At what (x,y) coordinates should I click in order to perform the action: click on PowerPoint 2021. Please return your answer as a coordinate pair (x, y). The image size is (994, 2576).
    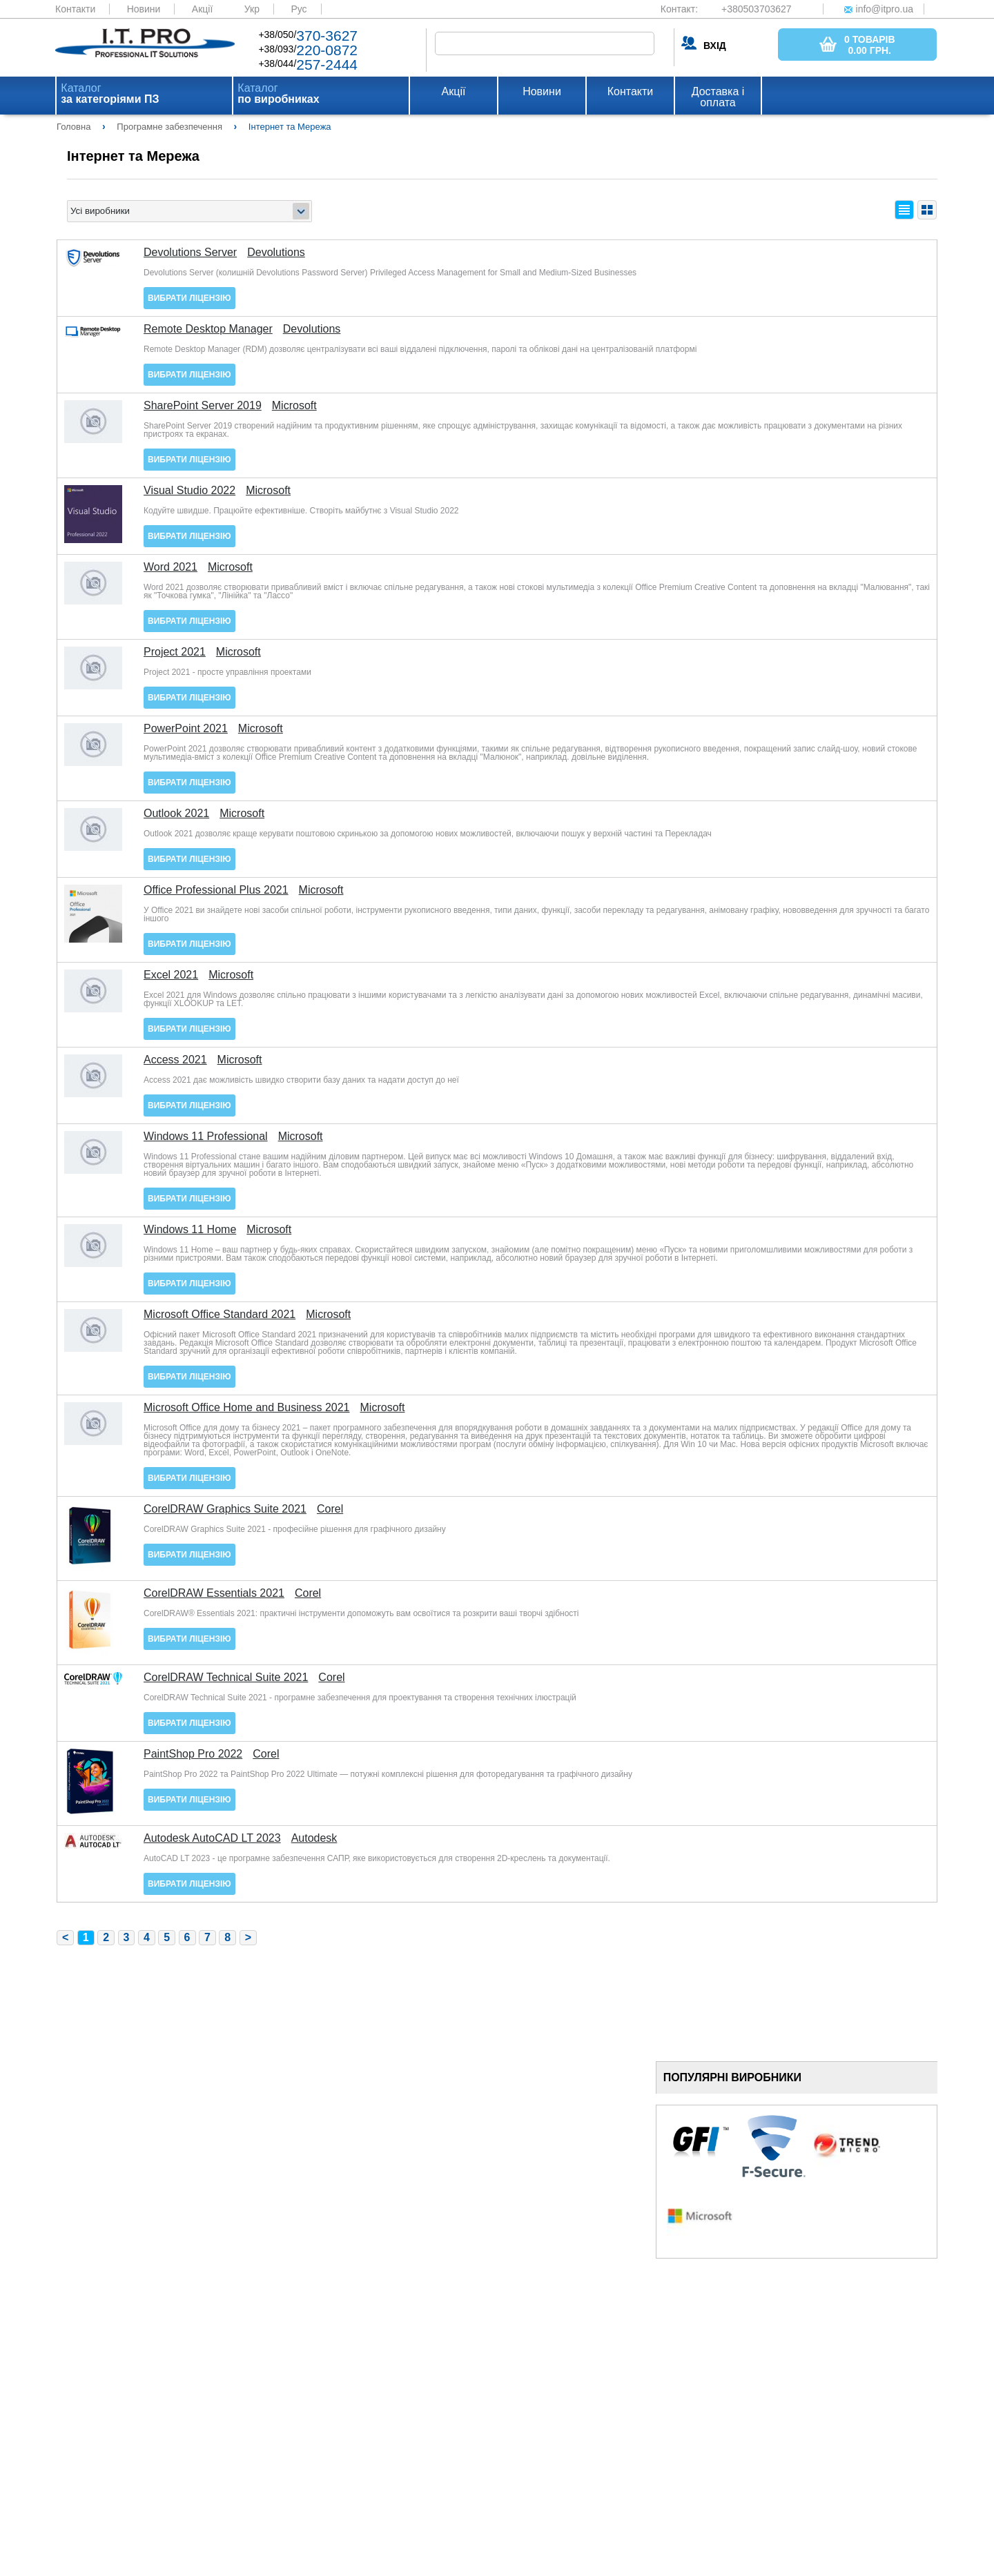
    Looking at the image, I should click on (186, 728).